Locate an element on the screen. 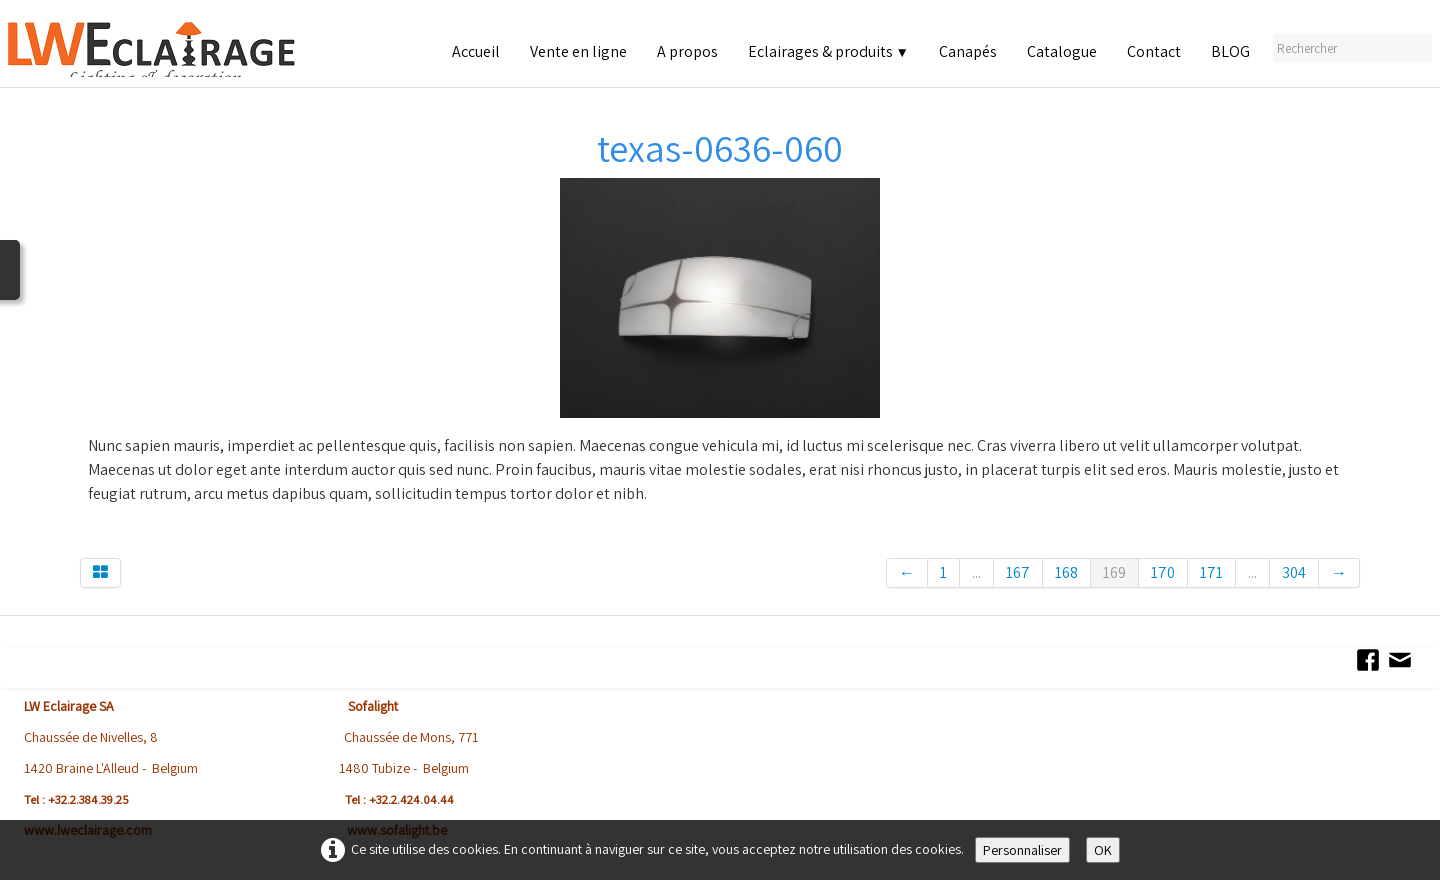 The width and height of the screenshot is (1440, 880). 304 is located at coordinates (1294, 572).